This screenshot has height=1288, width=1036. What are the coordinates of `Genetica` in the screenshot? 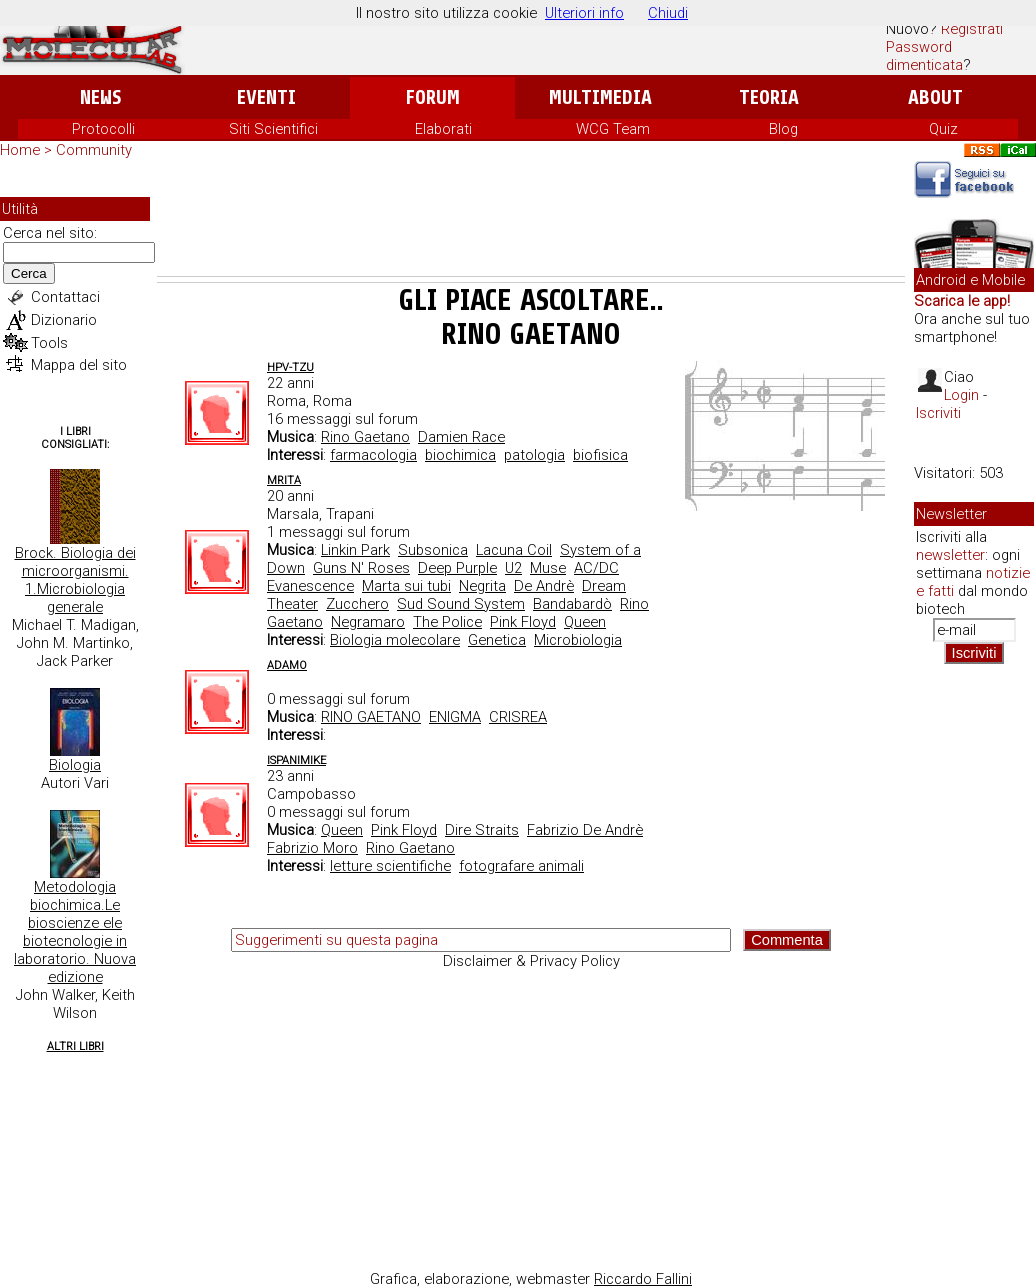 It's located at (497, 640).